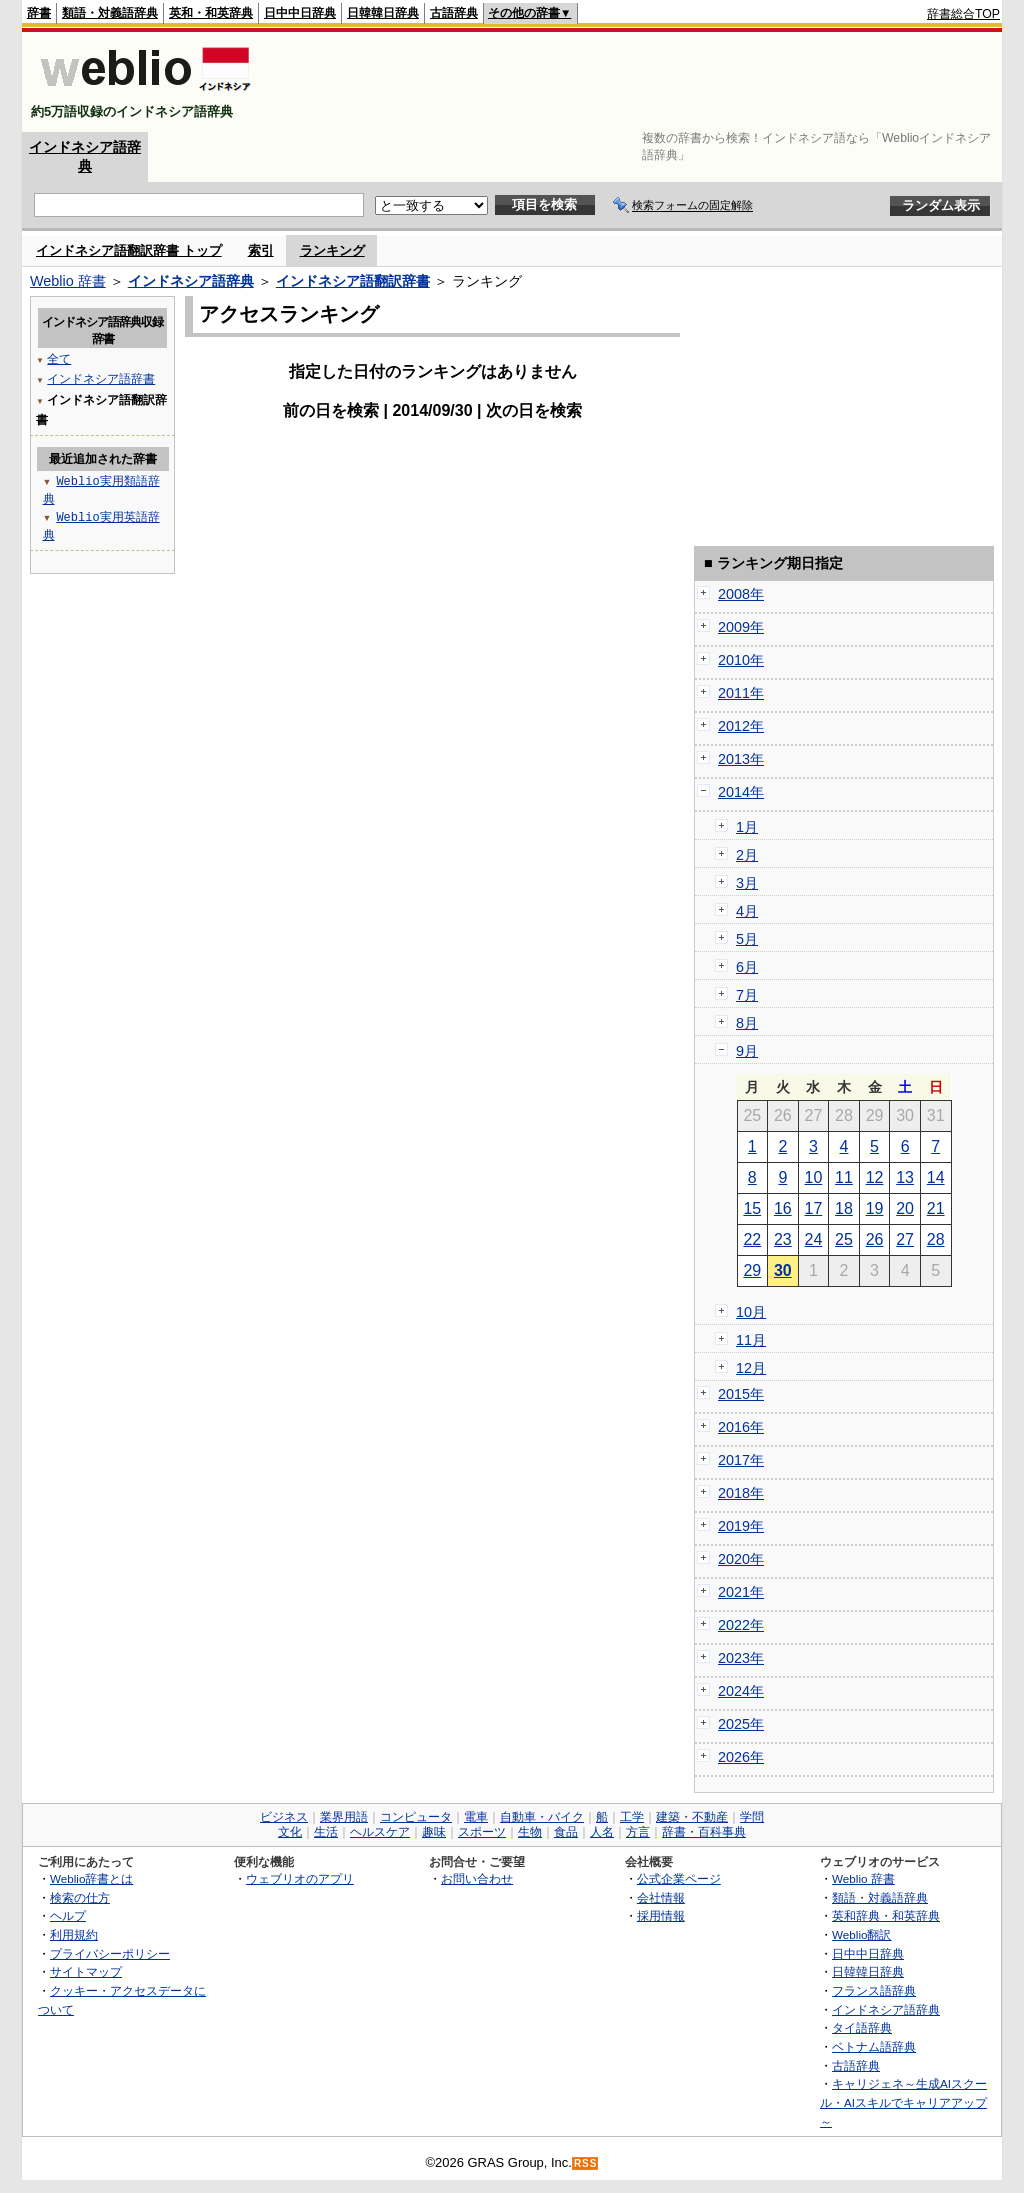  I want to click on 2009年, so click(741, 627).